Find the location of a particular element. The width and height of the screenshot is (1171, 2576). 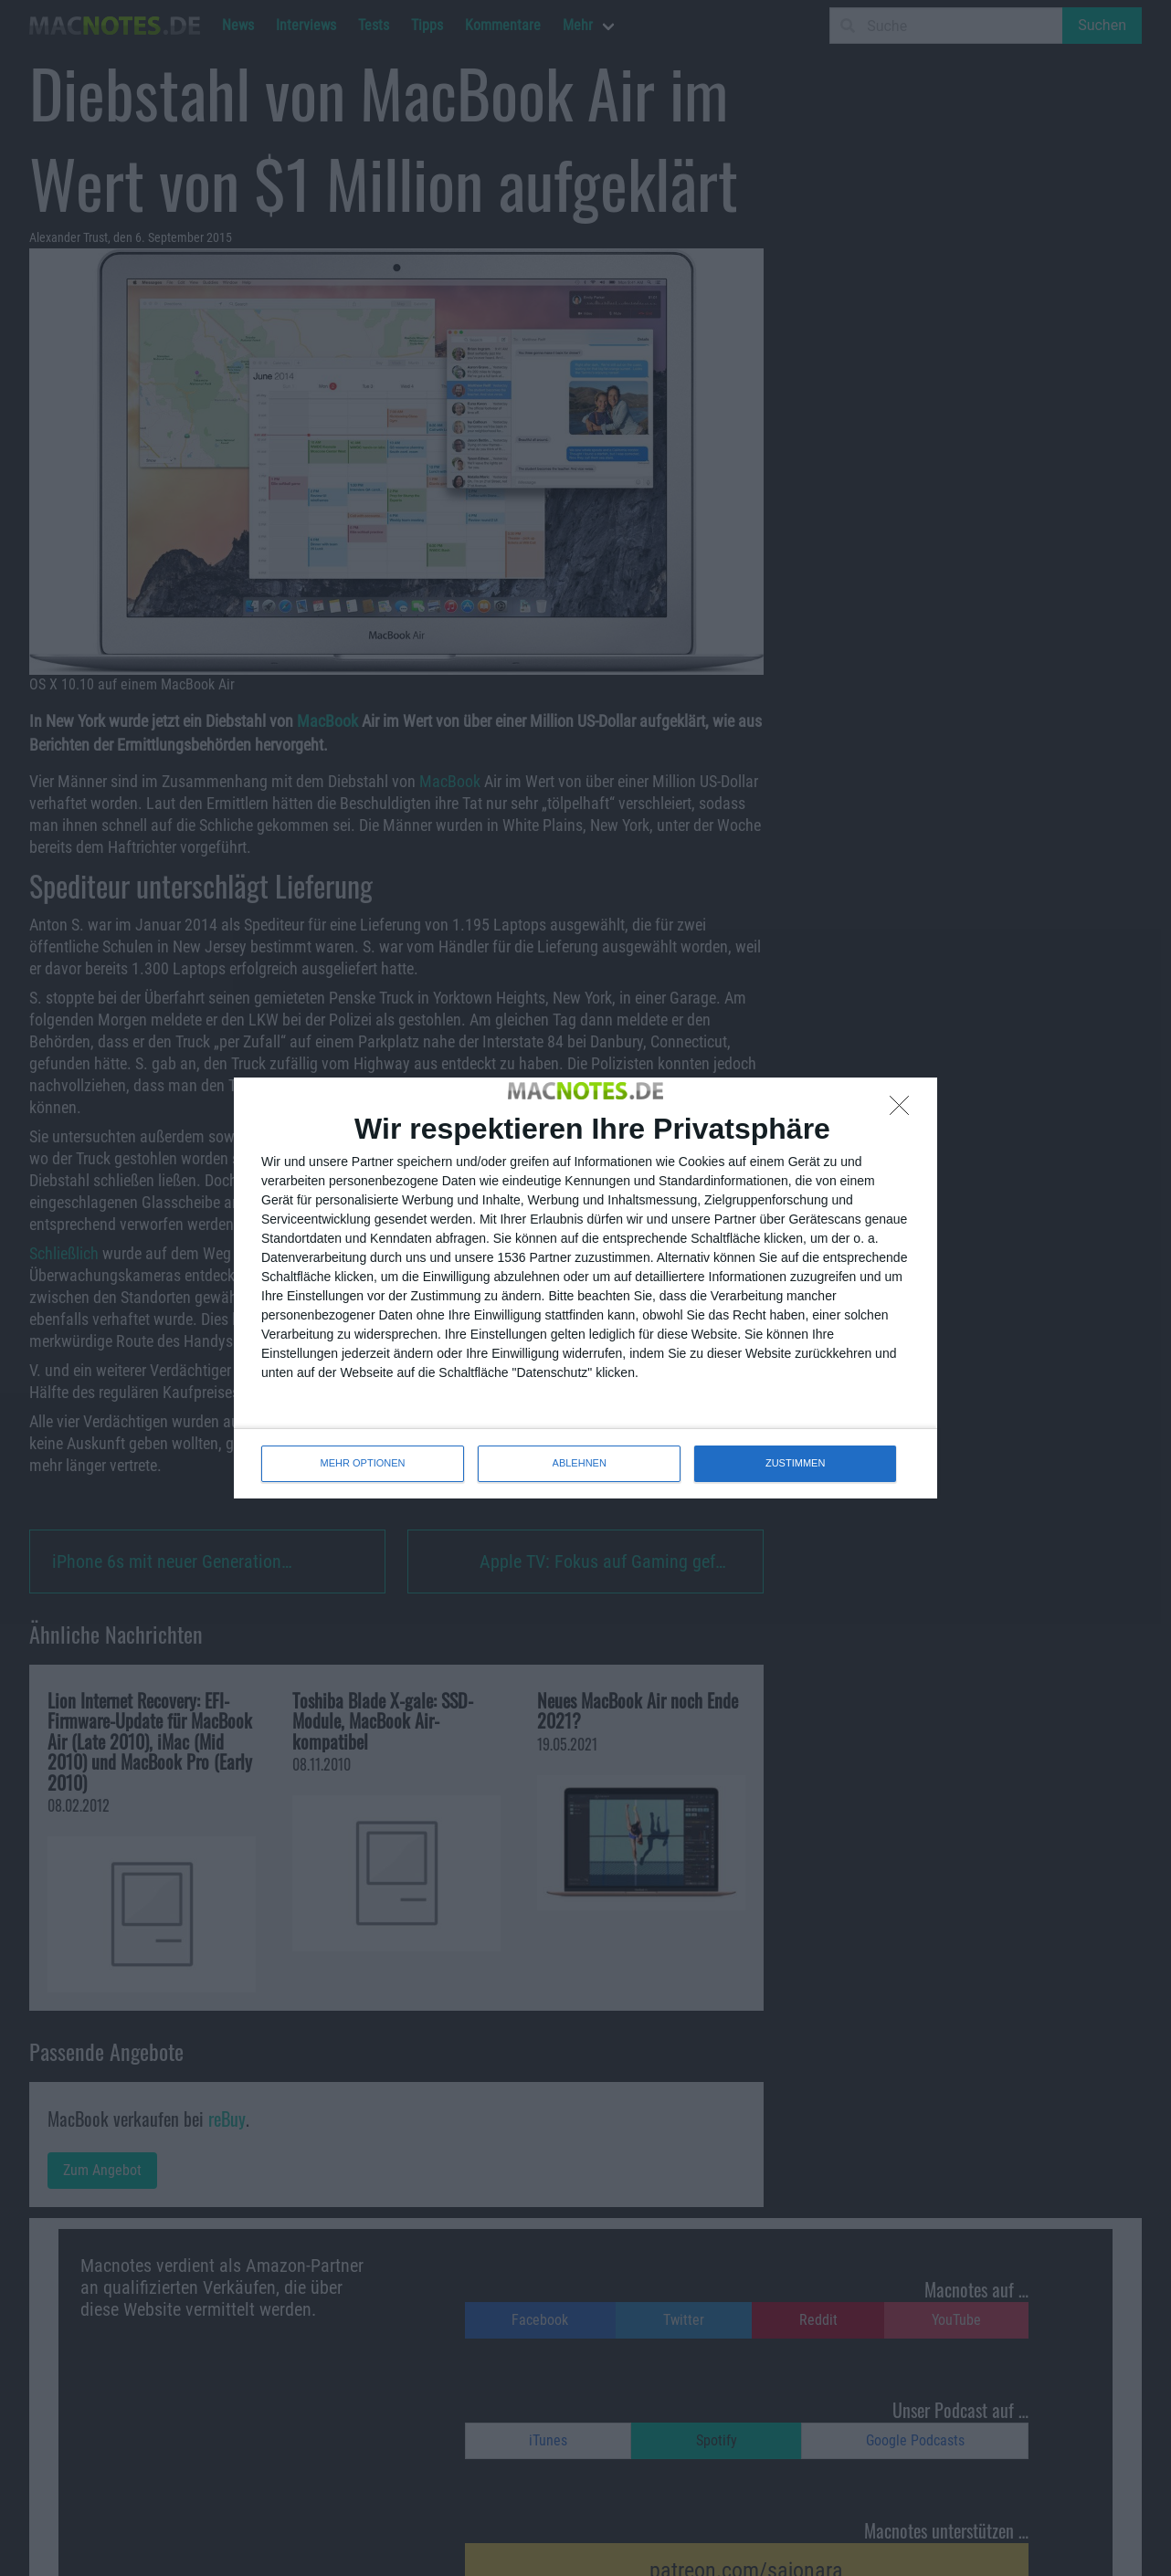

[dialog] is located at coordinates (585, 1288).